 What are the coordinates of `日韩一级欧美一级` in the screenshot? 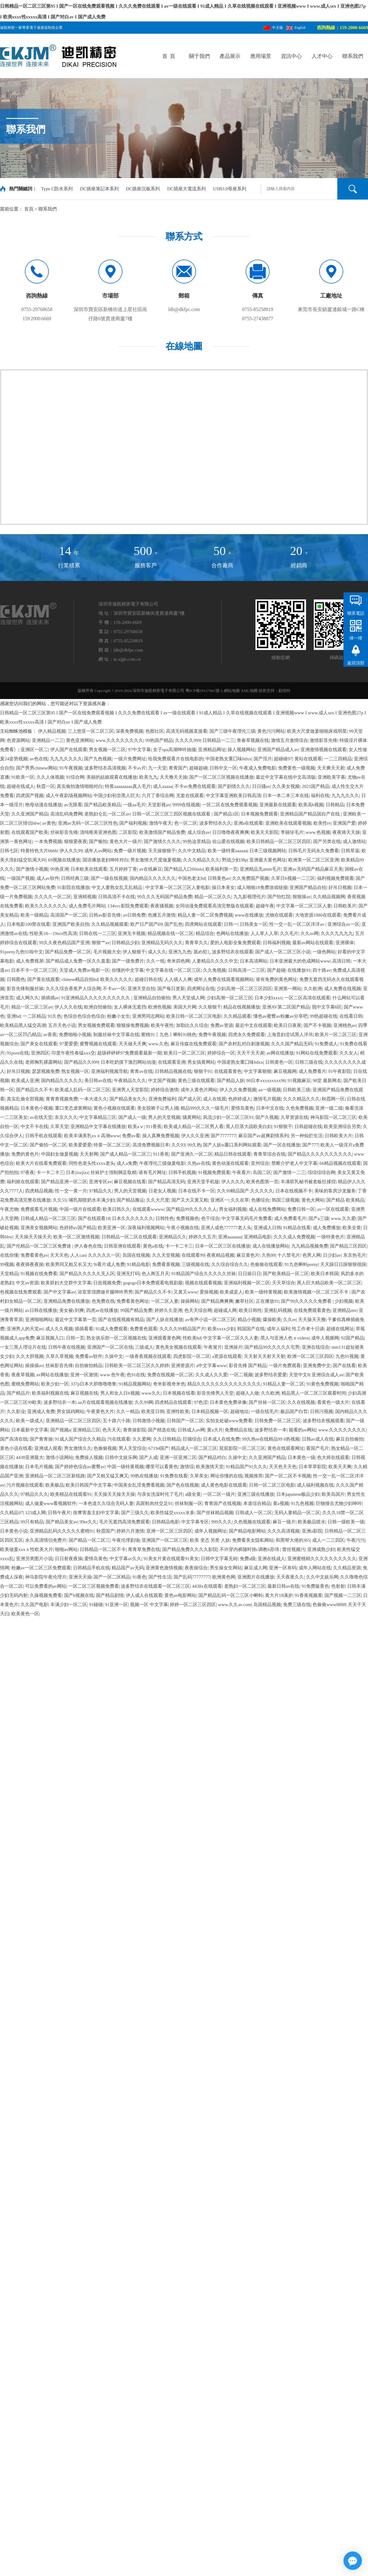 It's located at (346, 1521).